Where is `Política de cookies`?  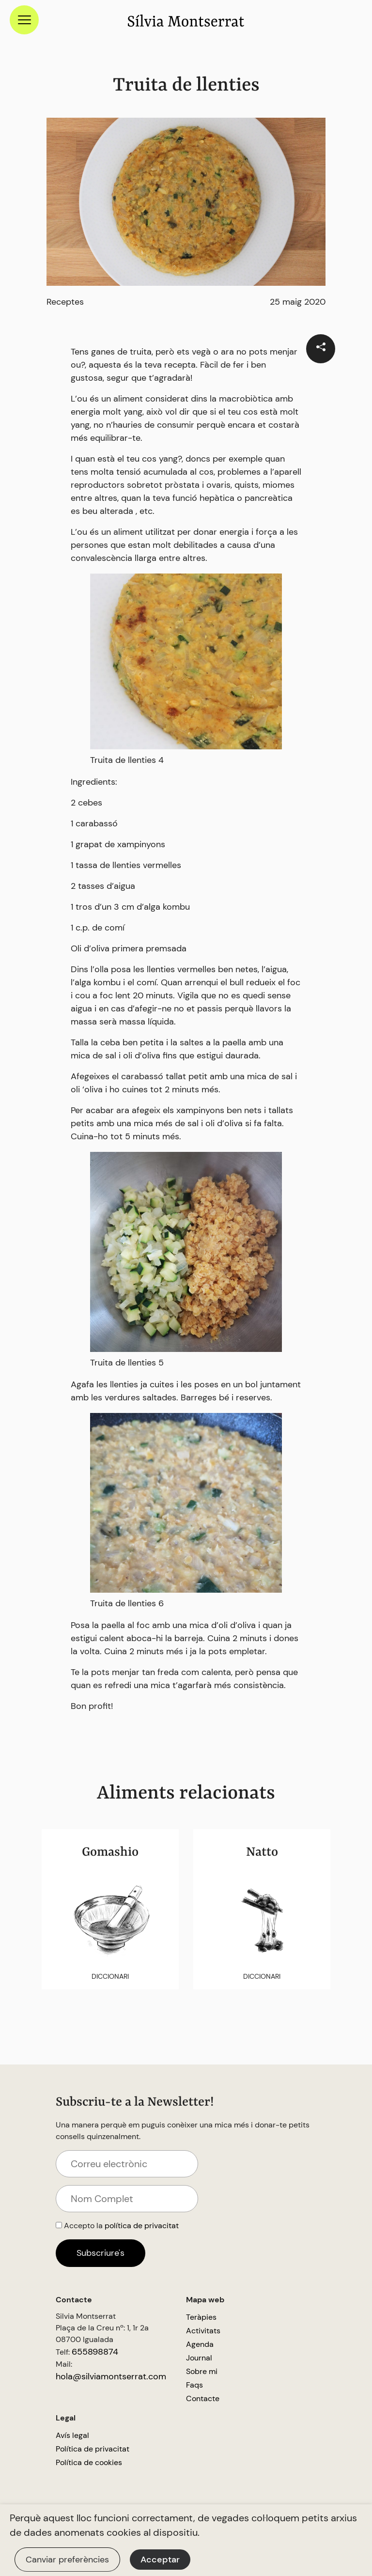
Política de cookies is located at coordinates (89, 2462).